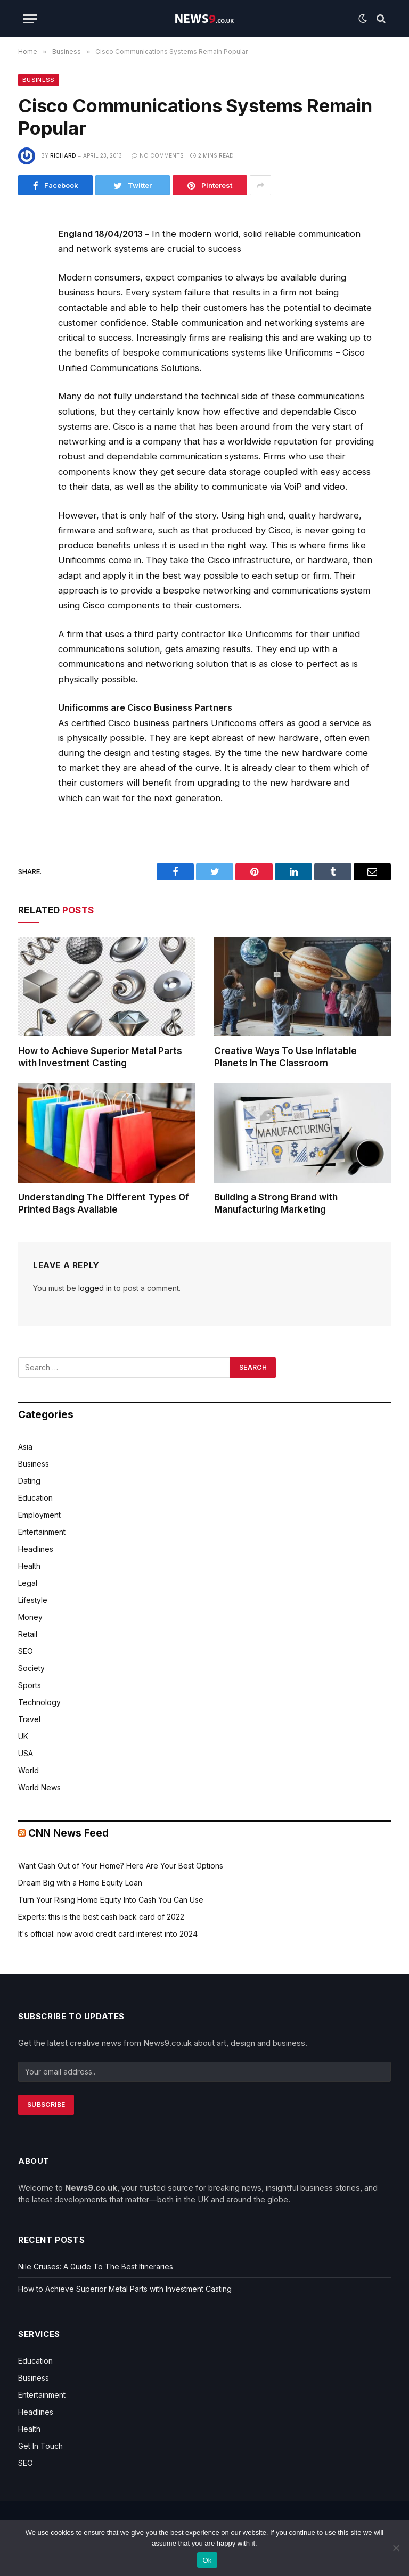 The height and width of the screenshot is (2576, 409). I want to click on USA, so click(25, 1753).